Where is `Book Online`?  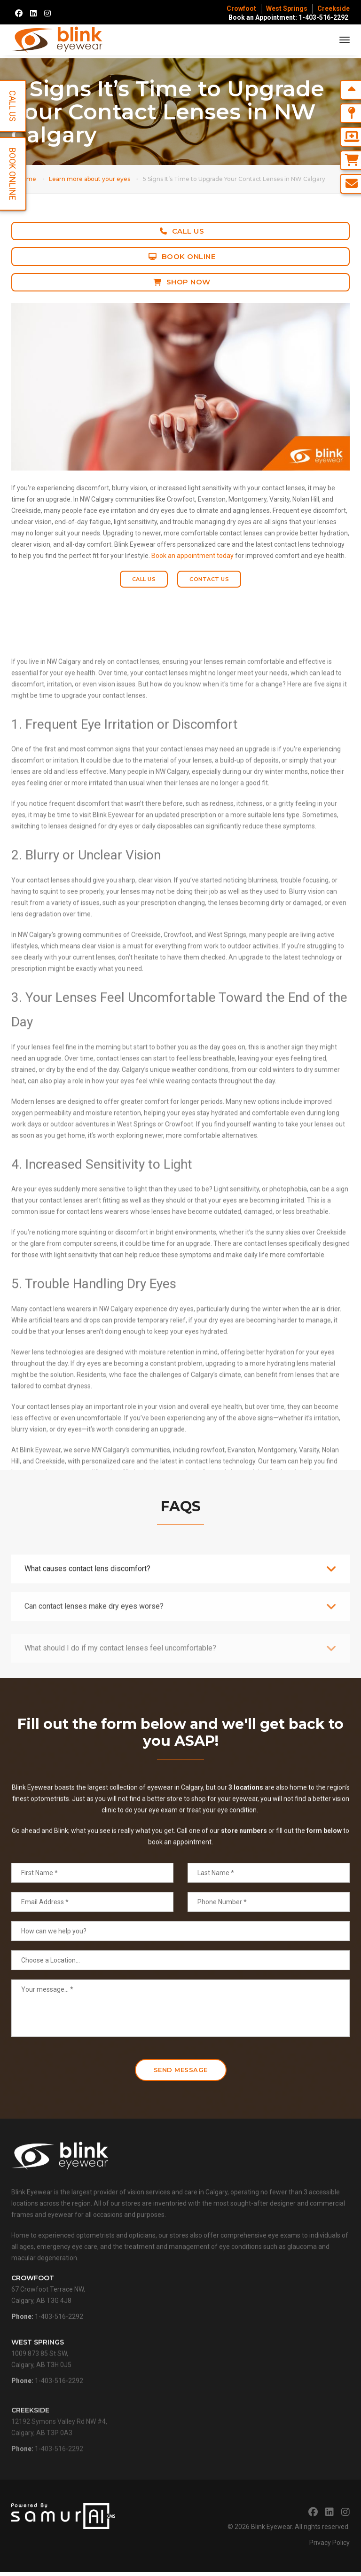 Book Online is located at coordinates (182, 256).